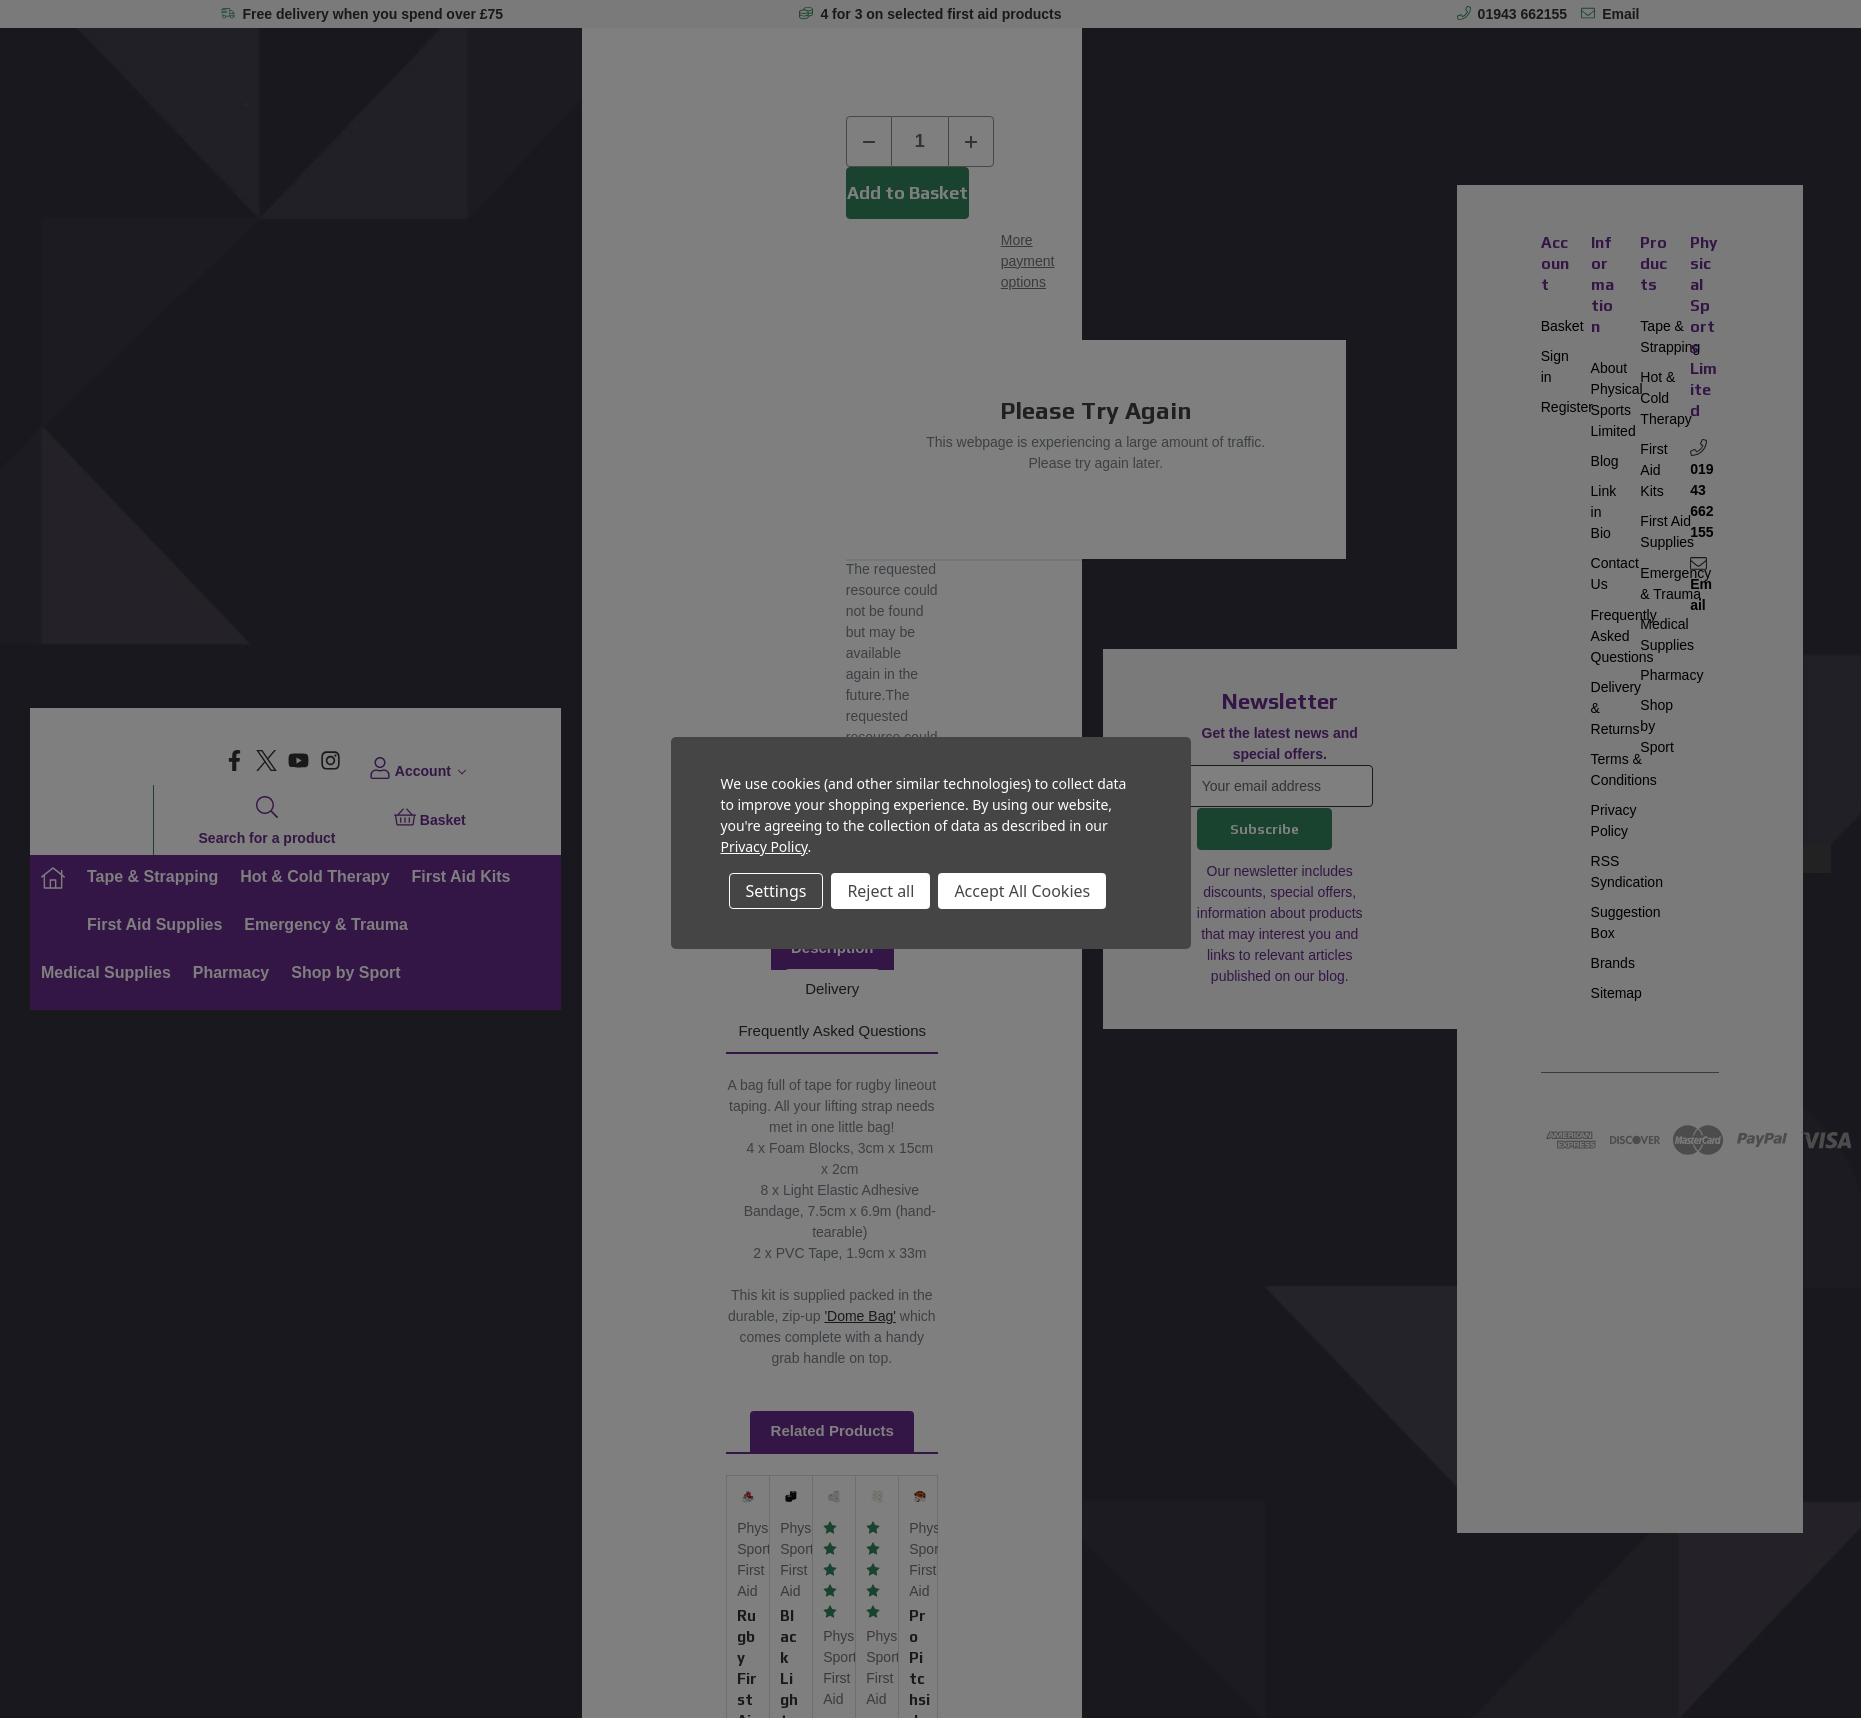 The height and width of the screenshot is (1718, 1861). I want to click on Privacy Policy, so click(764, 846).